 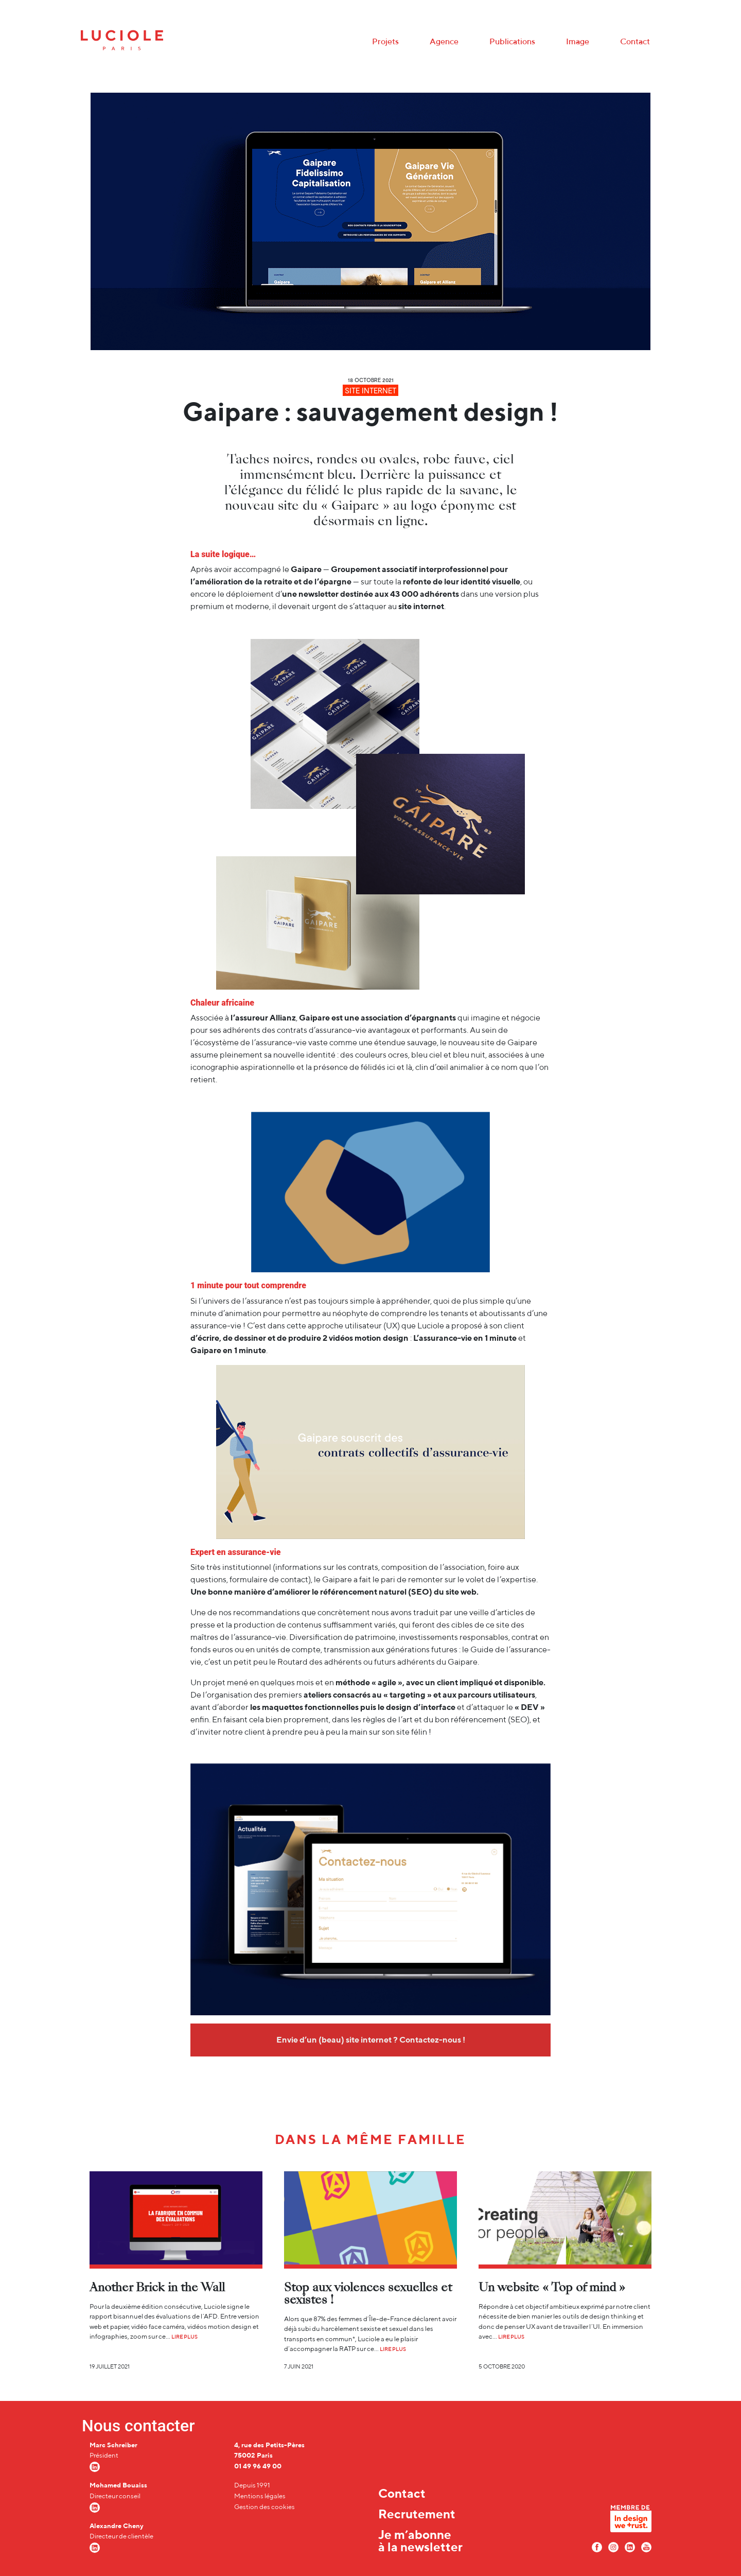 I want to click on Recrutement, so click(x=416, y=2513).